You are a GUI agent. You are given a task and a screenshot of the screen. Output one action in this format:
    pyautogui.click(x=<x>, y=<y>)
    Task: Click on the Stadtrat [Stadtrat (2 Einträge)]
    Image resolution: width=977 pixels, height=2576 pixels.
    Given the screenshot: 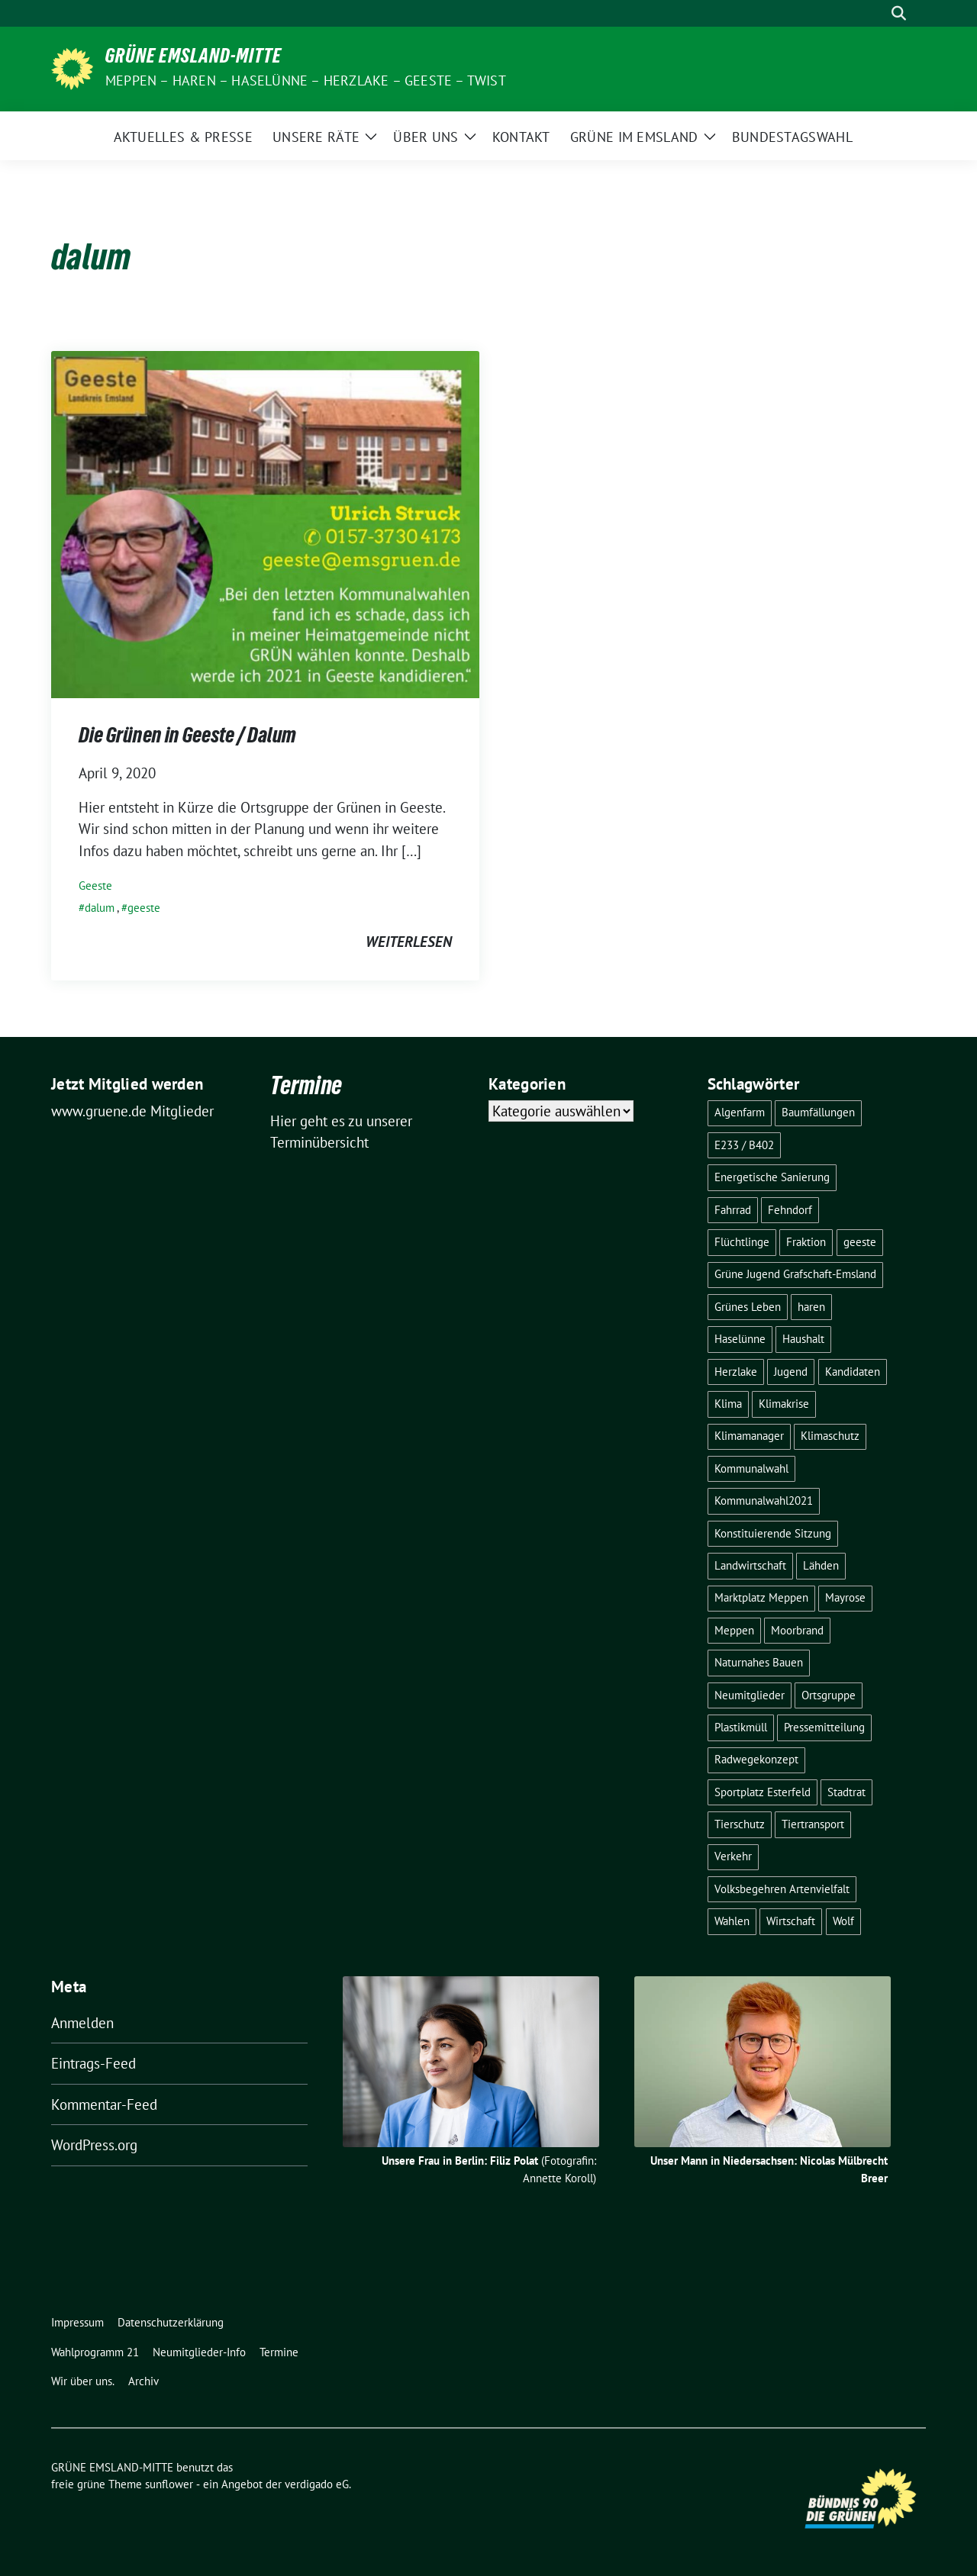 What is the action you would take?
    pyautogui.click(x=846, y=1792)
    